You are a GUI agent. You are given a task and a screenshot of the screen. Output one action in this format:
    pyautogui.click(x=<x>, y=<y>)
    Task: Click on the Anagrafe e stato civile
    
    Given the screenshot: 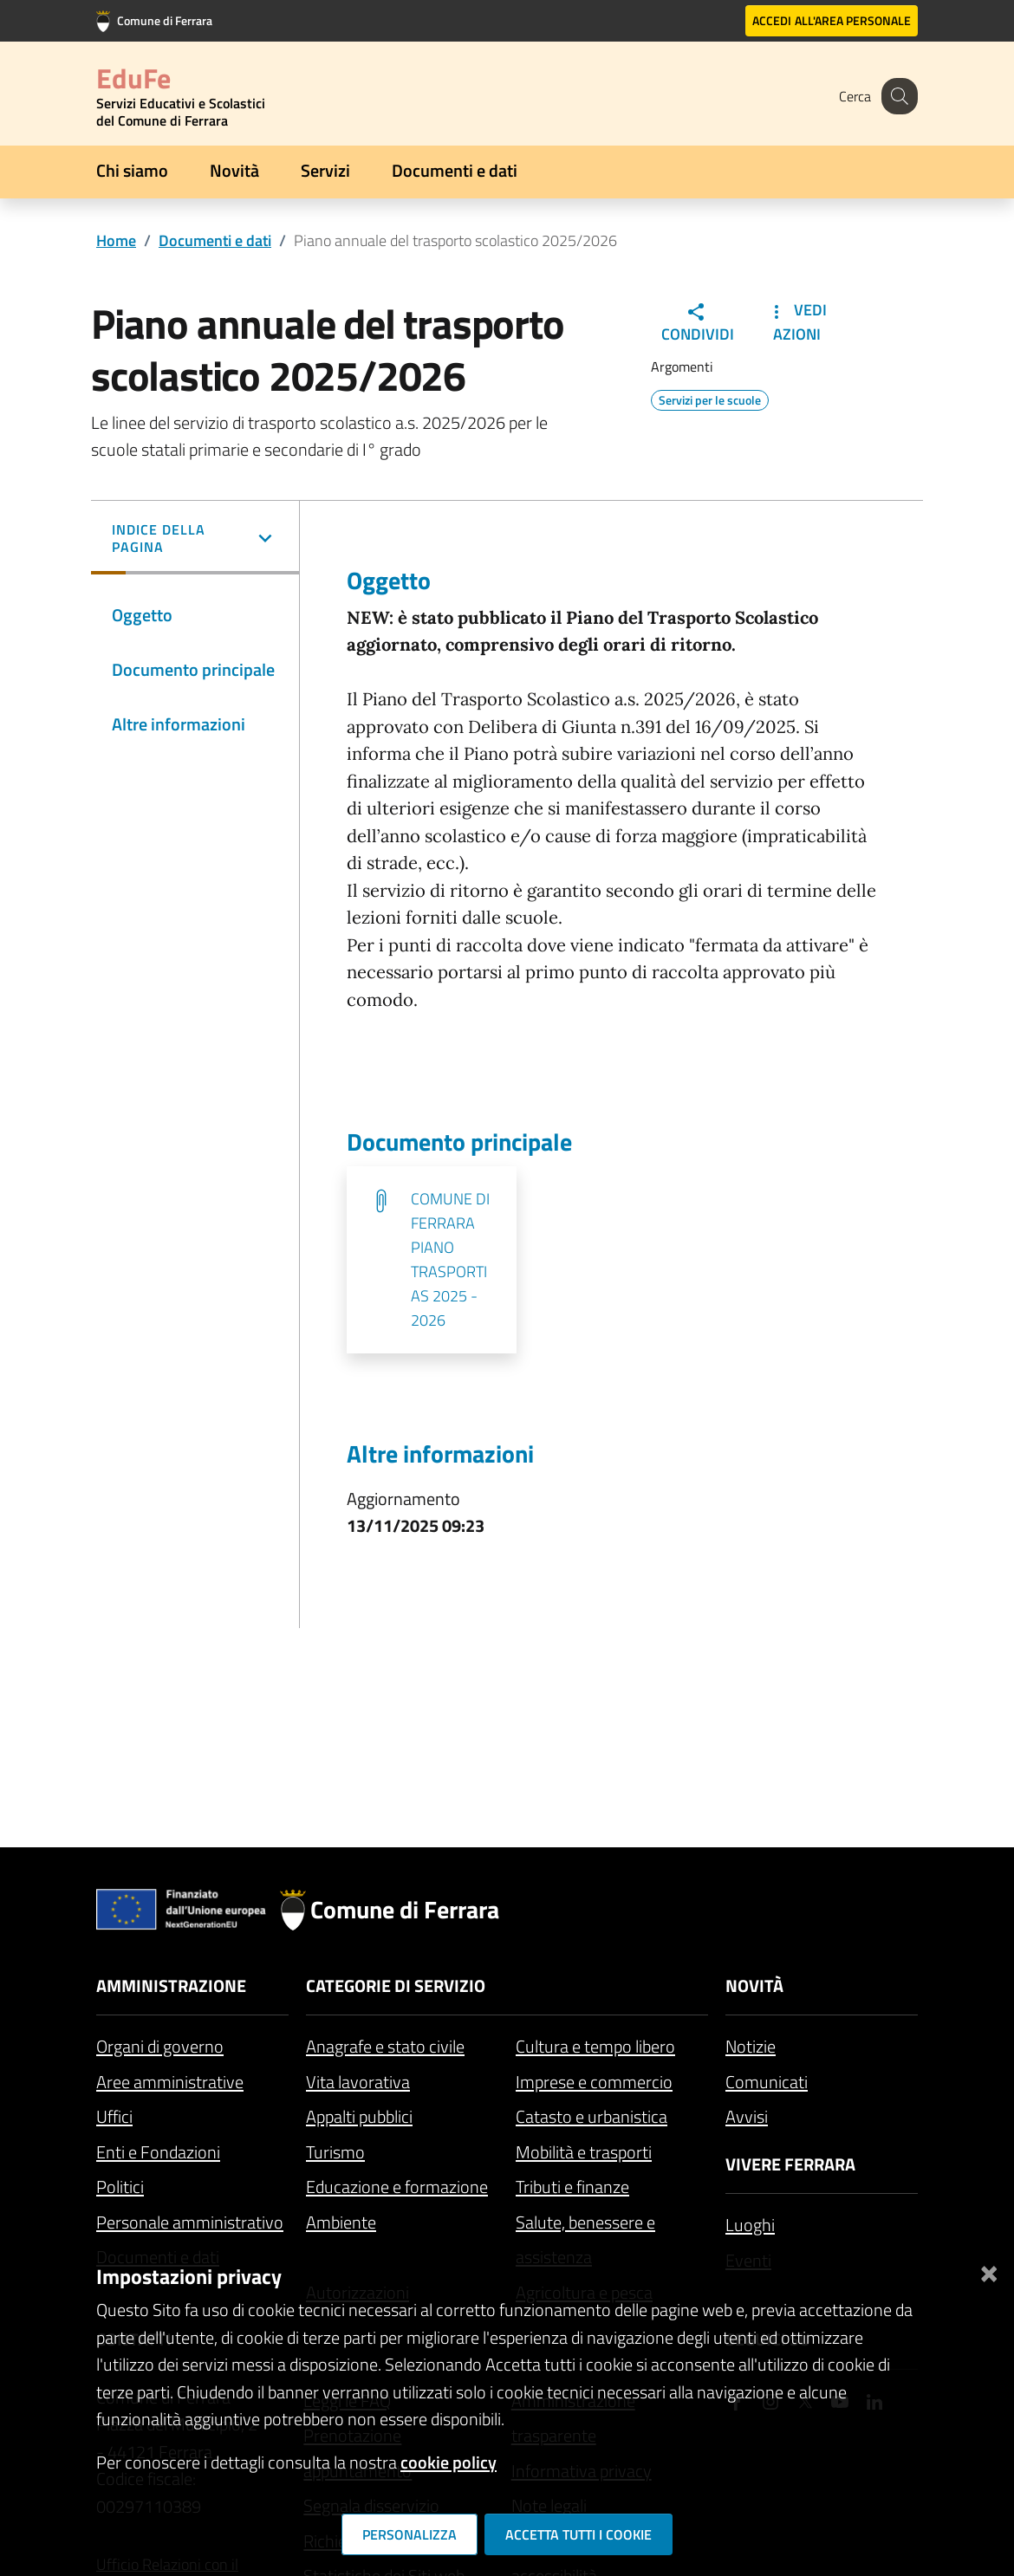 What is the action you would take?
    pyautogui.click(x=385, y=2046)
    